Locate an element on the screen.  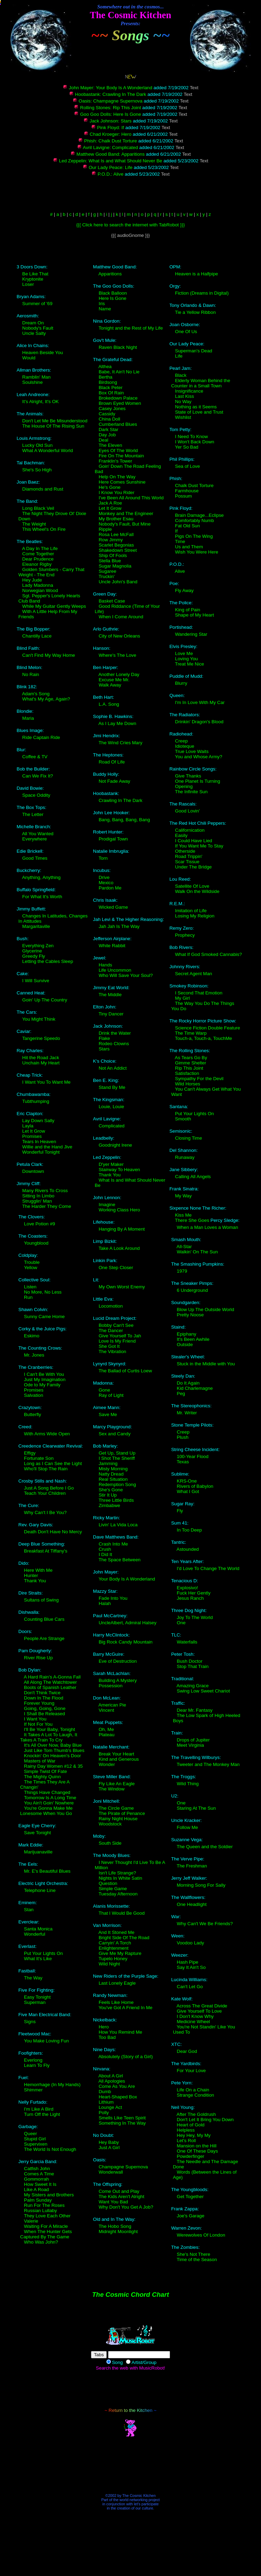
Trouble is located at coordinates (32, 1262).